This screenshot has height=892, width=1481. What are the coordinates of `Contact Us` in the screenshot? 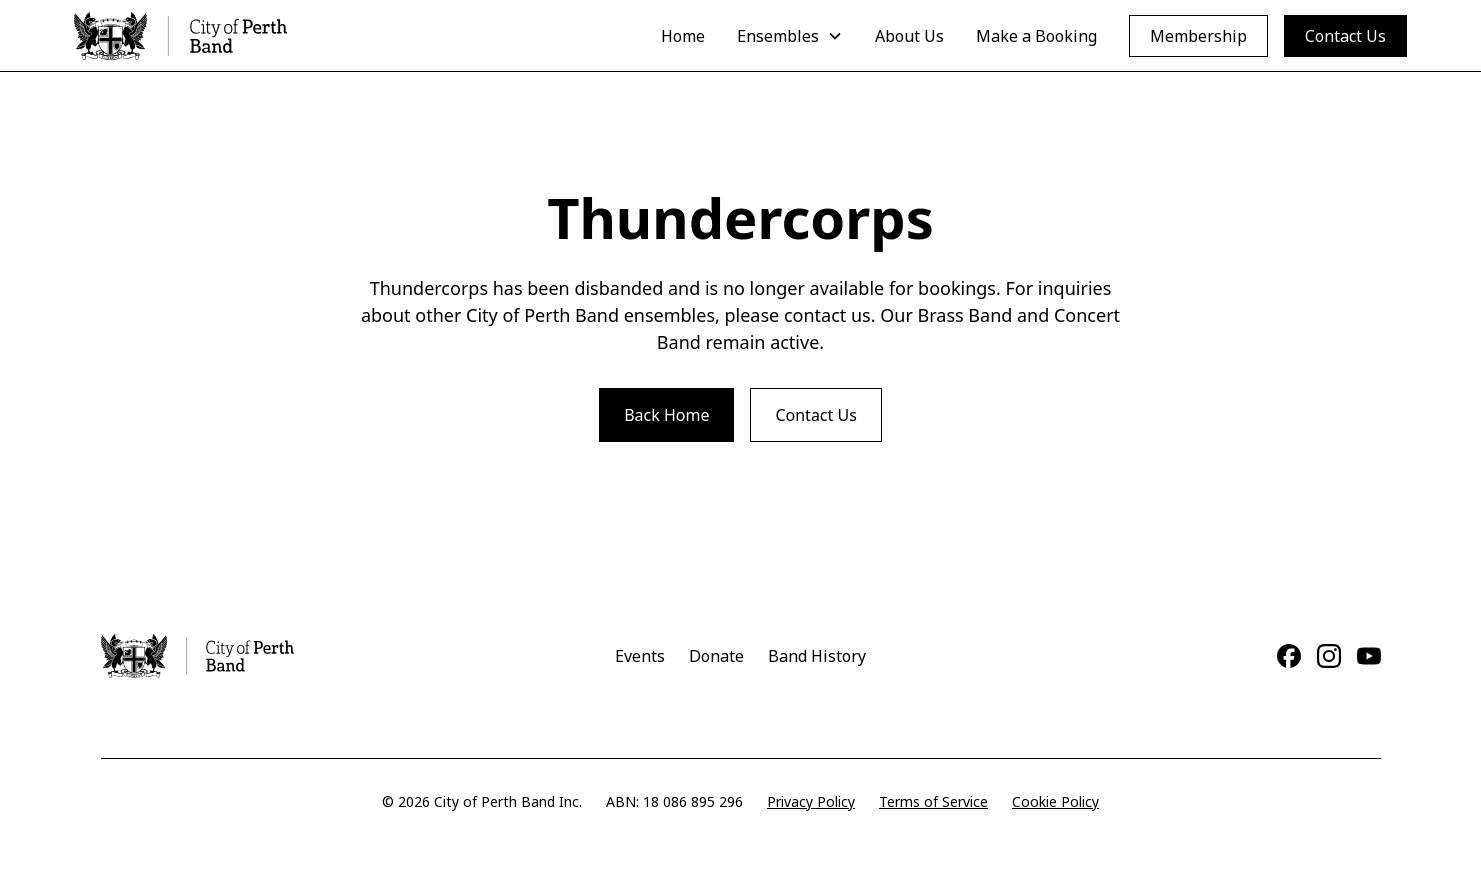 It's located at (1345, 36).